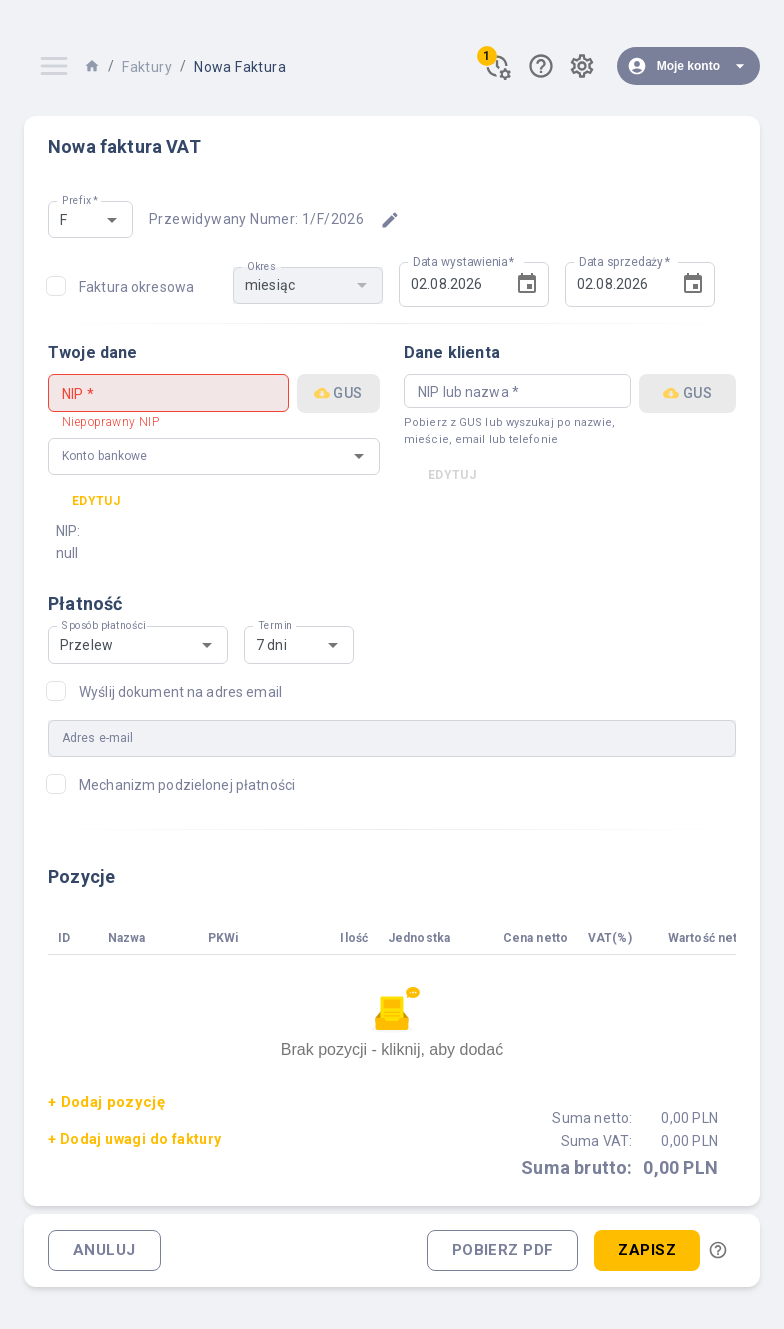 This screenshot has width=784, height=1329. Describe the element at coordinates (74, 219) in the screenshot. I see `[combobox]` at that location.